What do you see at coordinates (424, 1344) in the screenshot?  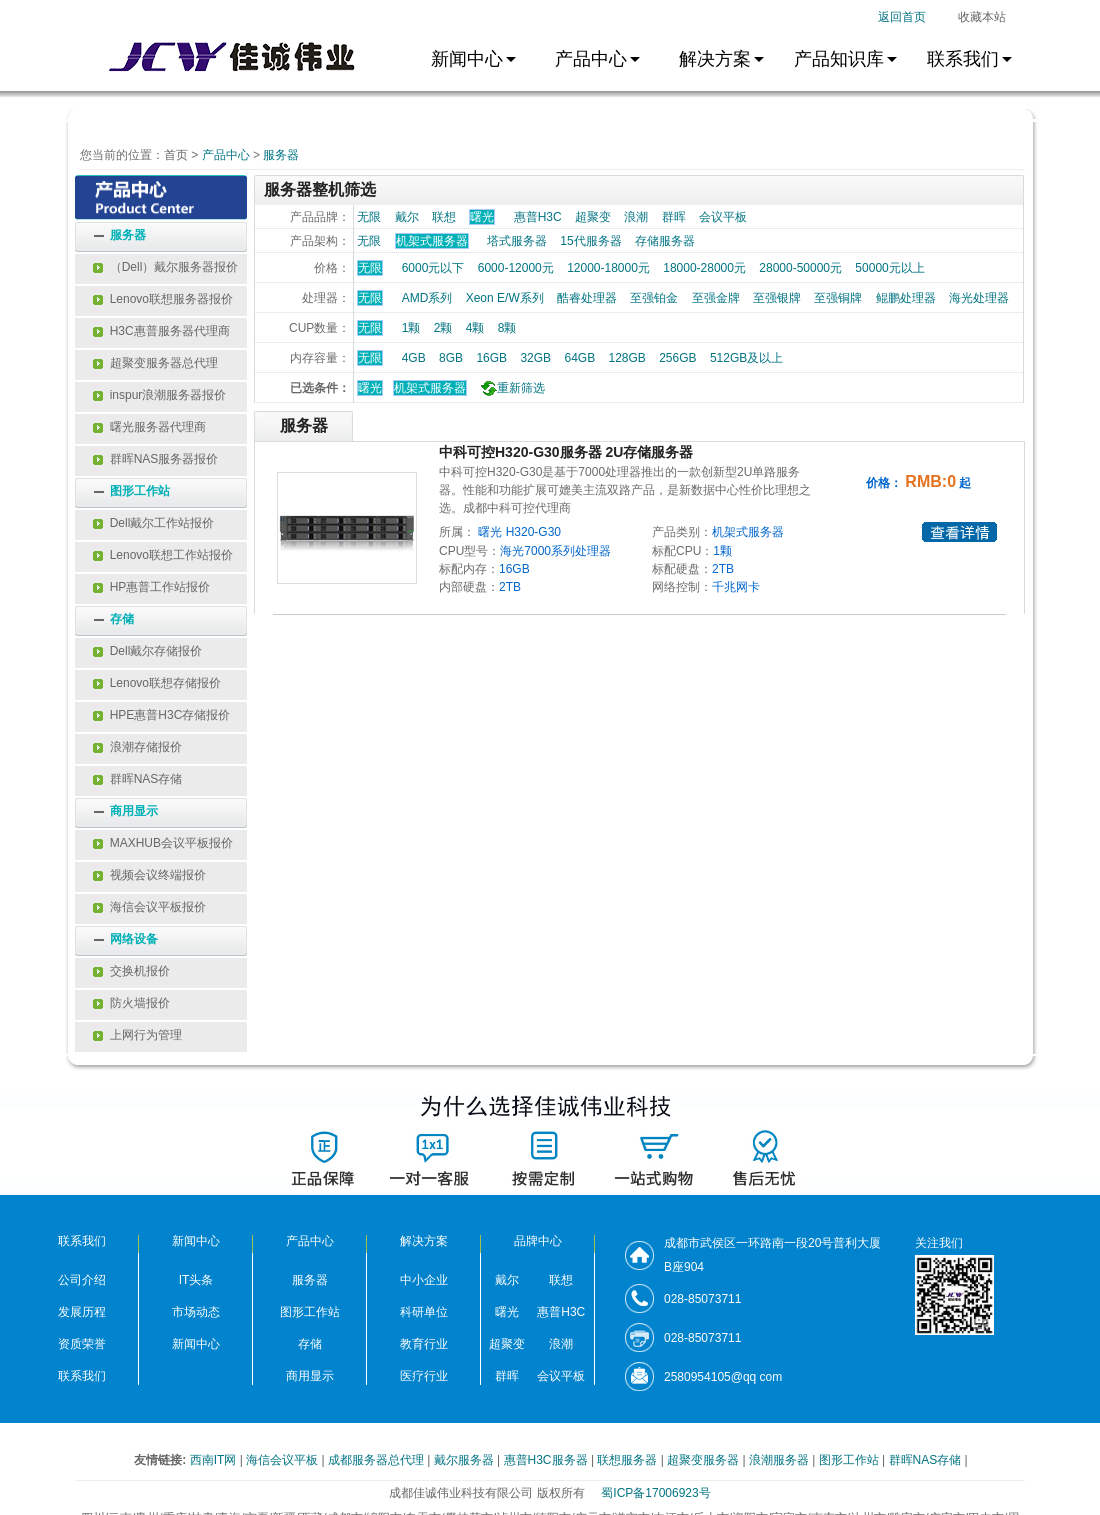 I see `教育行业` at bounding box center [424, 1344].